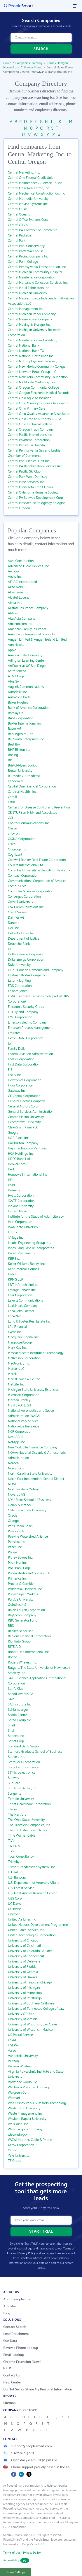  What do you see at coordinates (17, 1348) in the screenshot?
I see `Mary Kay Inc.` at bounding box center [17, 1348].